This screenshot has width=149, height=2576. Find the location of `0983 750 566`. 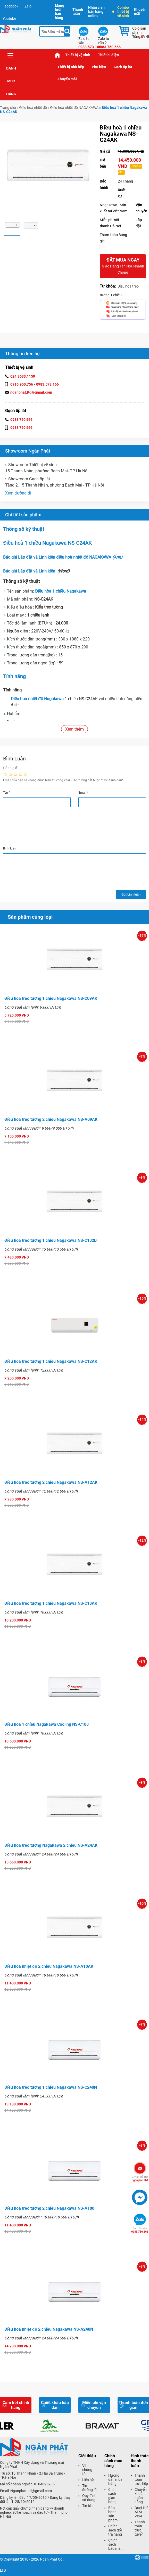

0983 750 566 is located at coordinates (21, 420).